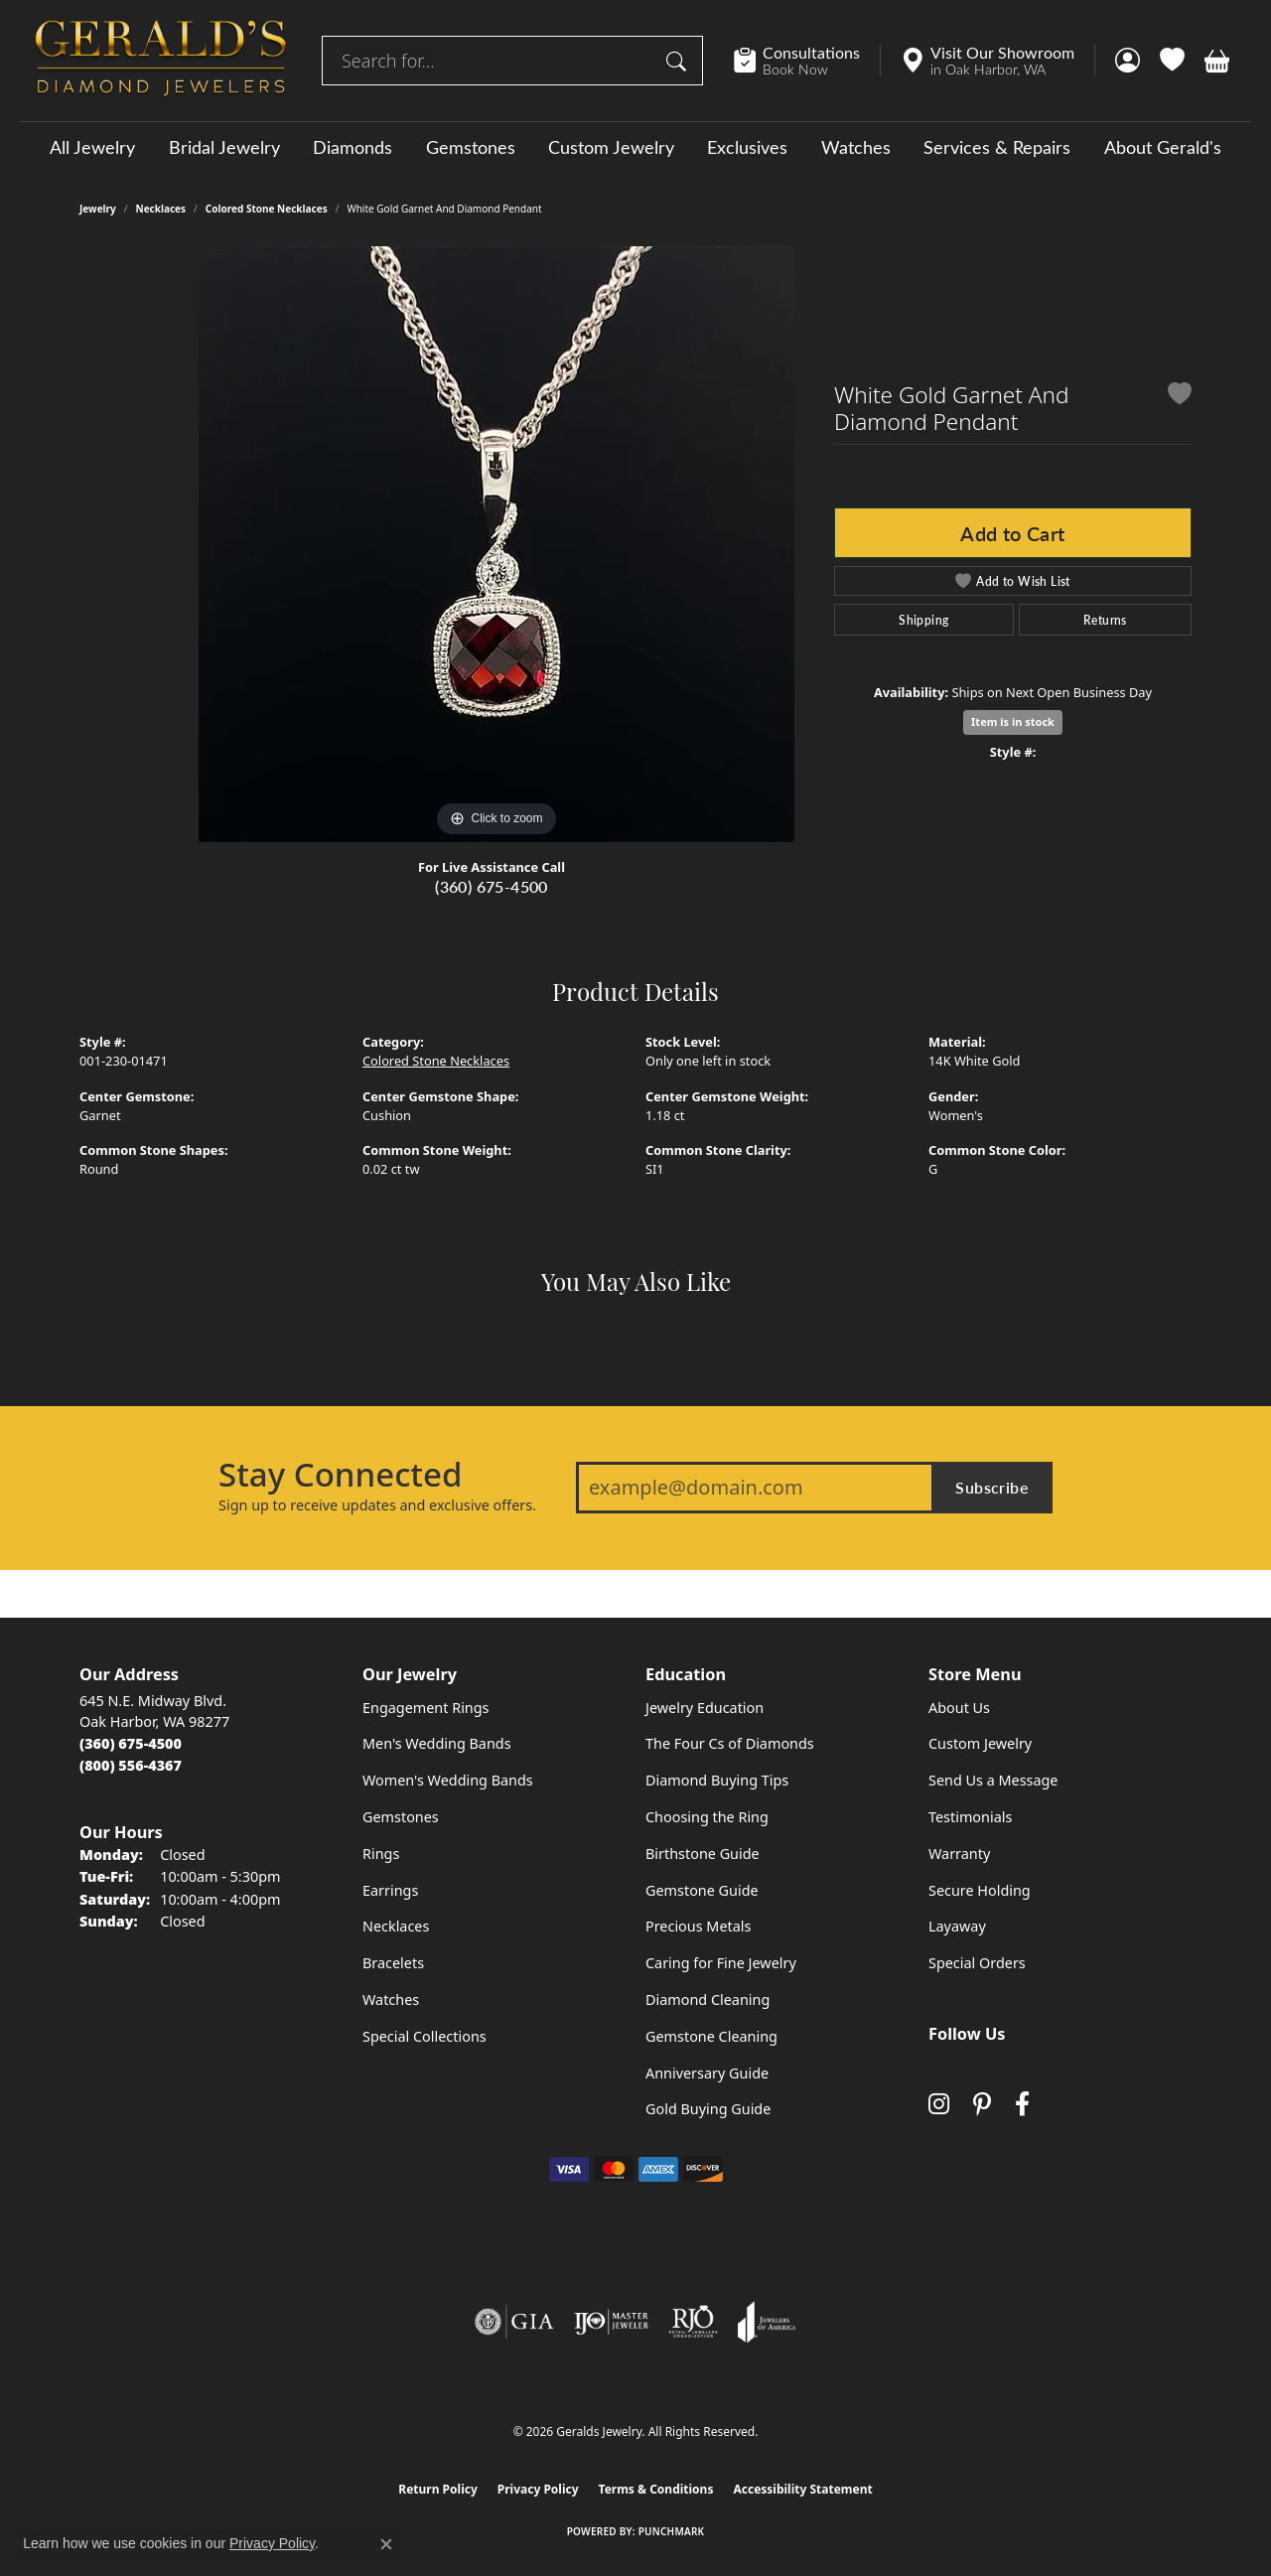 Image resolution: width=1271 pixels, height=2576 pixels. I want to click on [Visit the joa website], so click(766, 2322).